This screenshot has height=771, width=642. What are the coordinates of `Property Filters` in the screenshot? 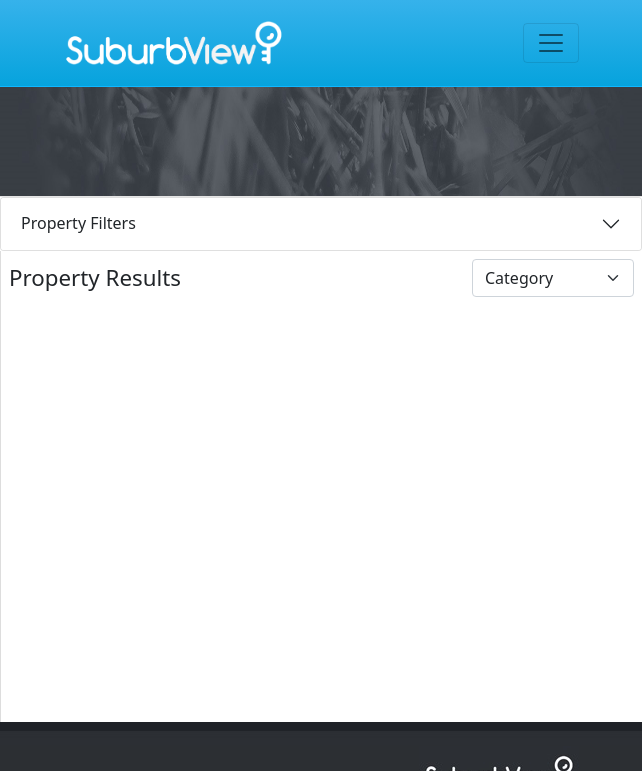 It's located at (78, 223).